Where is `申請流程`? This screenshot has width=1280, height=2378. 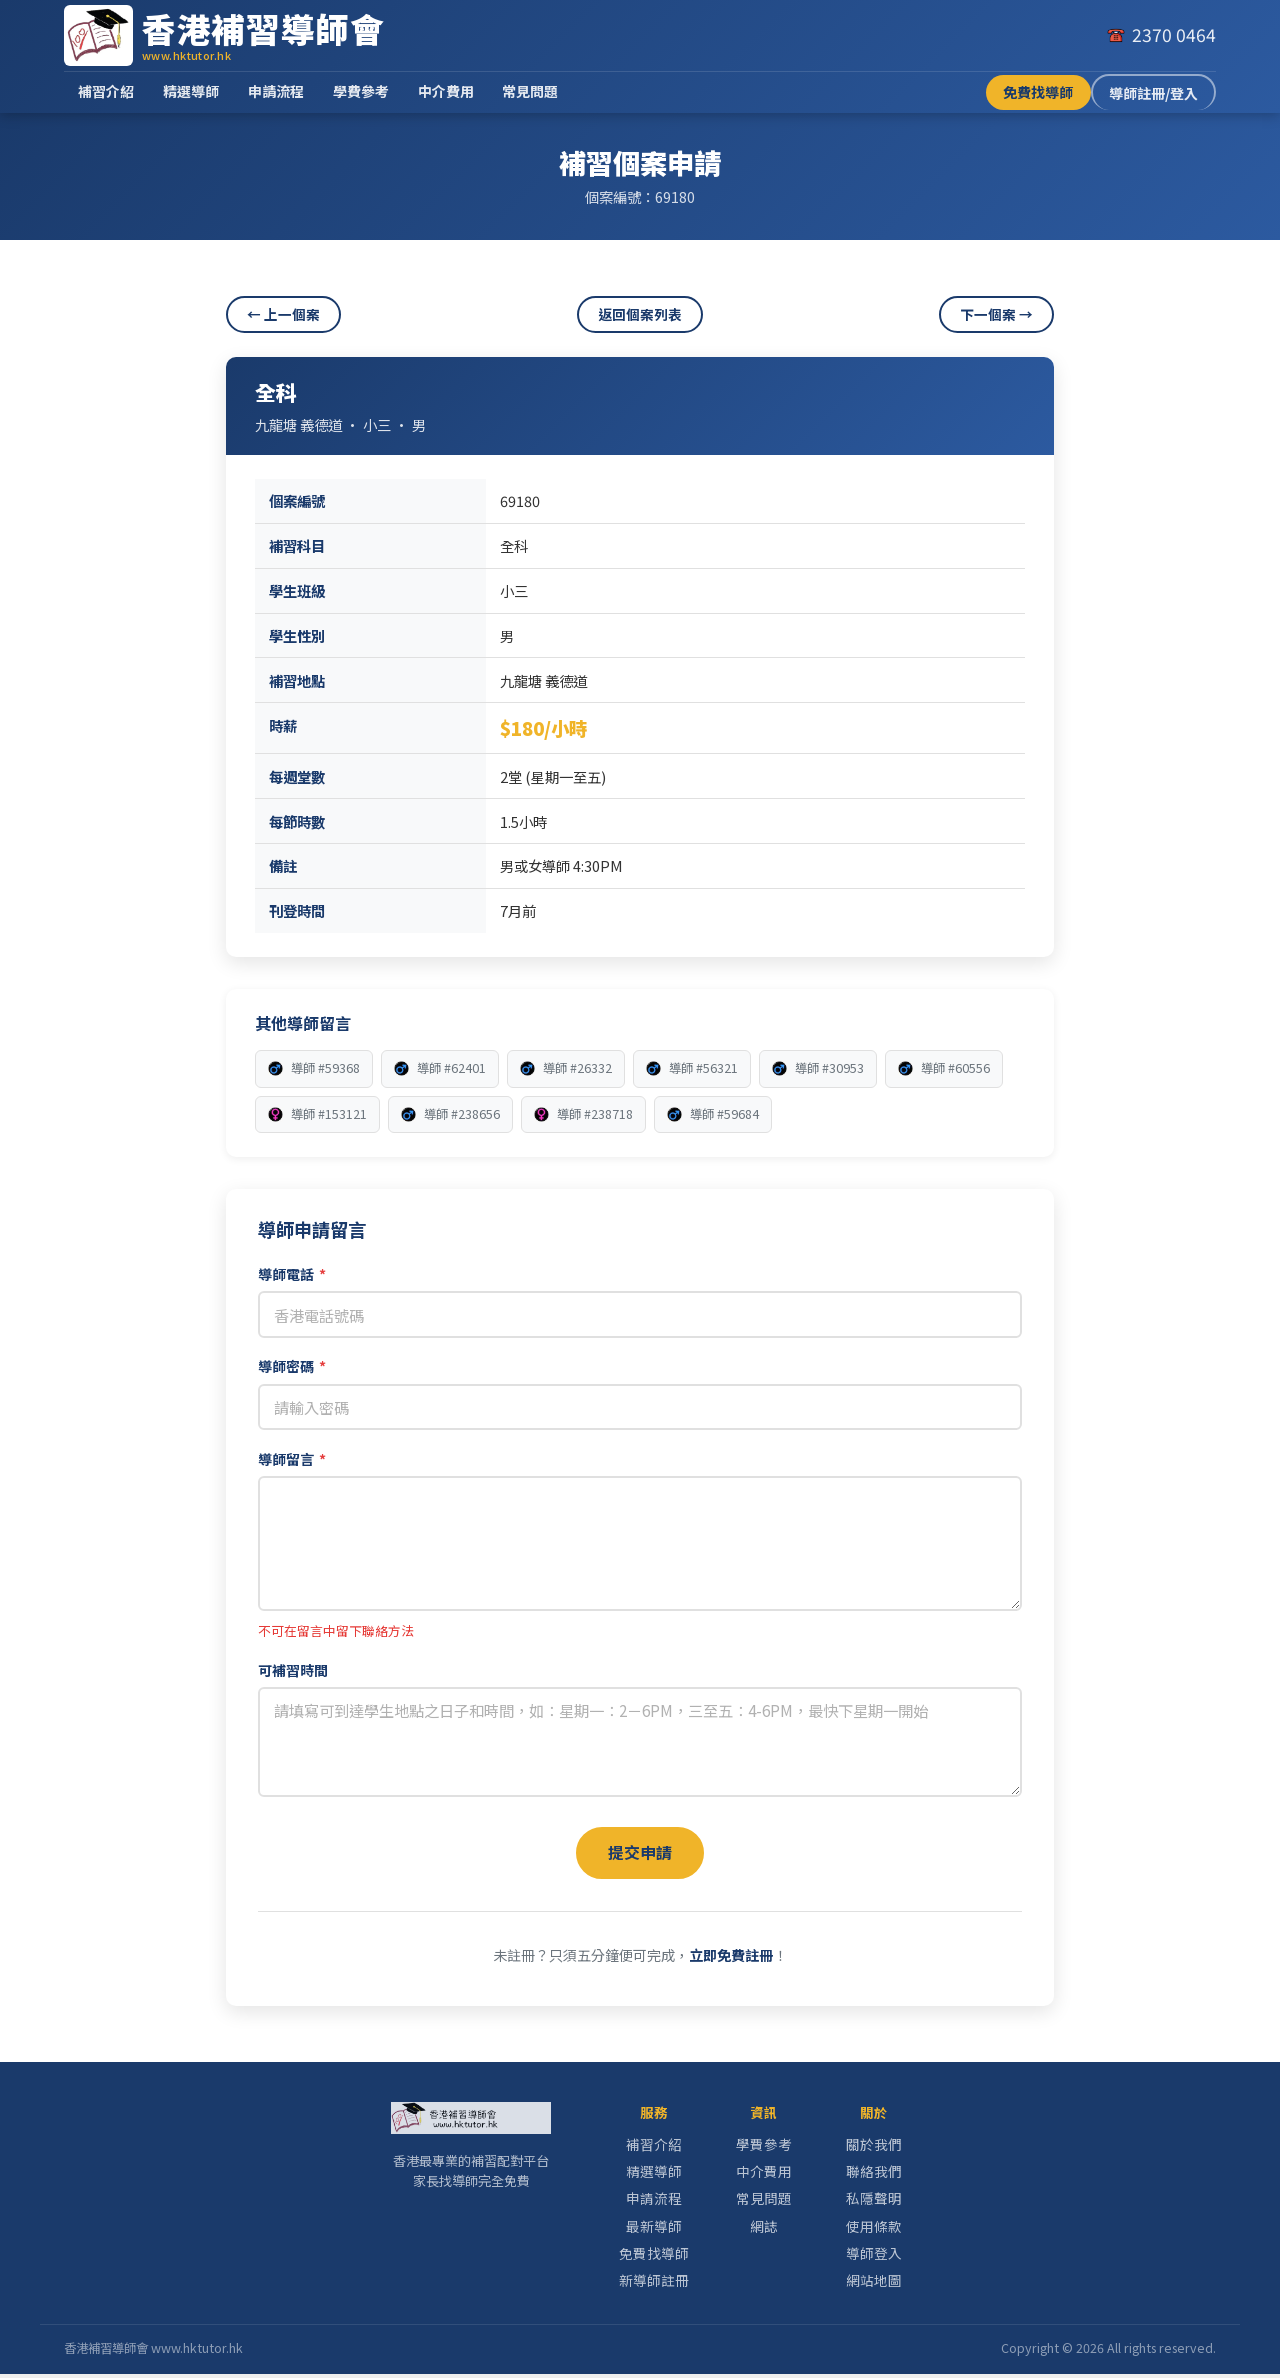
申請流程 is located at coordinates (276, 91).